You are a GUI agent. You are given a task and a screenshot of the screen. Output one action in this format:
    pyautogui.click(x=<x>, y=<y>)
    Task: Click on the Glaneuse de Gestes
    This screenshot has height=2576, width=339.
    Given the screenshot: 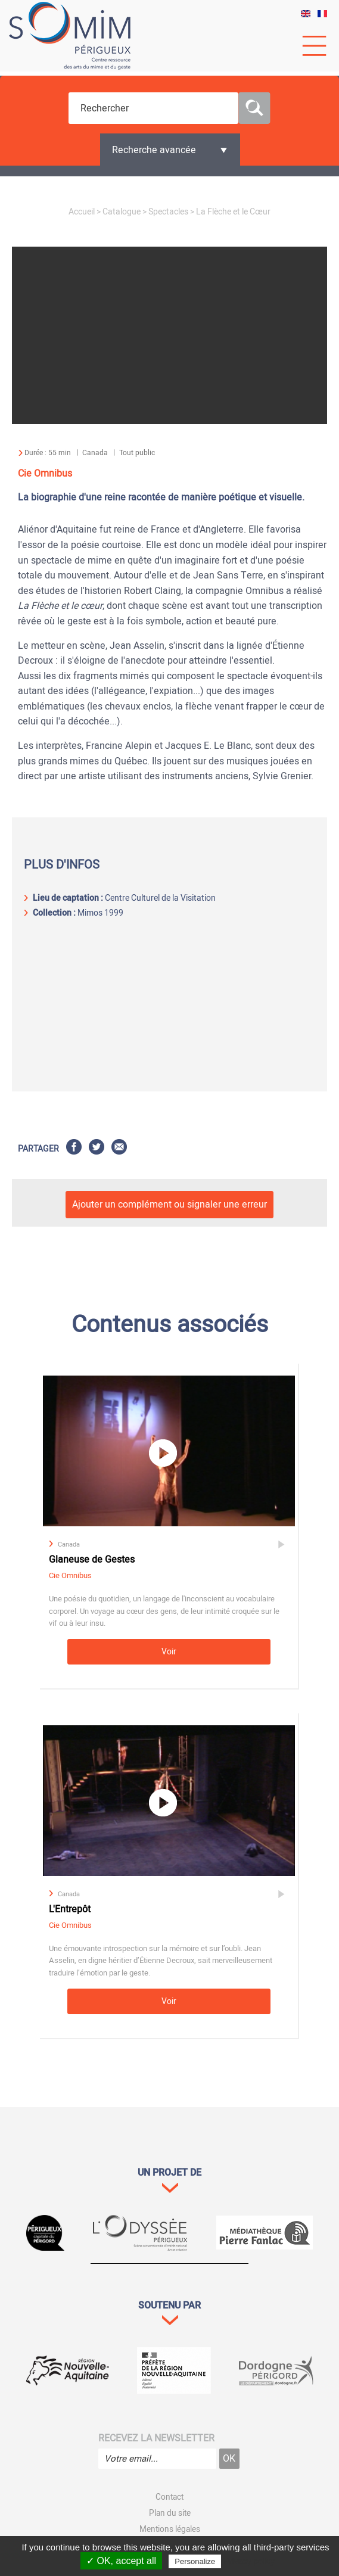 What is the action you would take?
    pyautogui.click(x=92, y=1560)
    